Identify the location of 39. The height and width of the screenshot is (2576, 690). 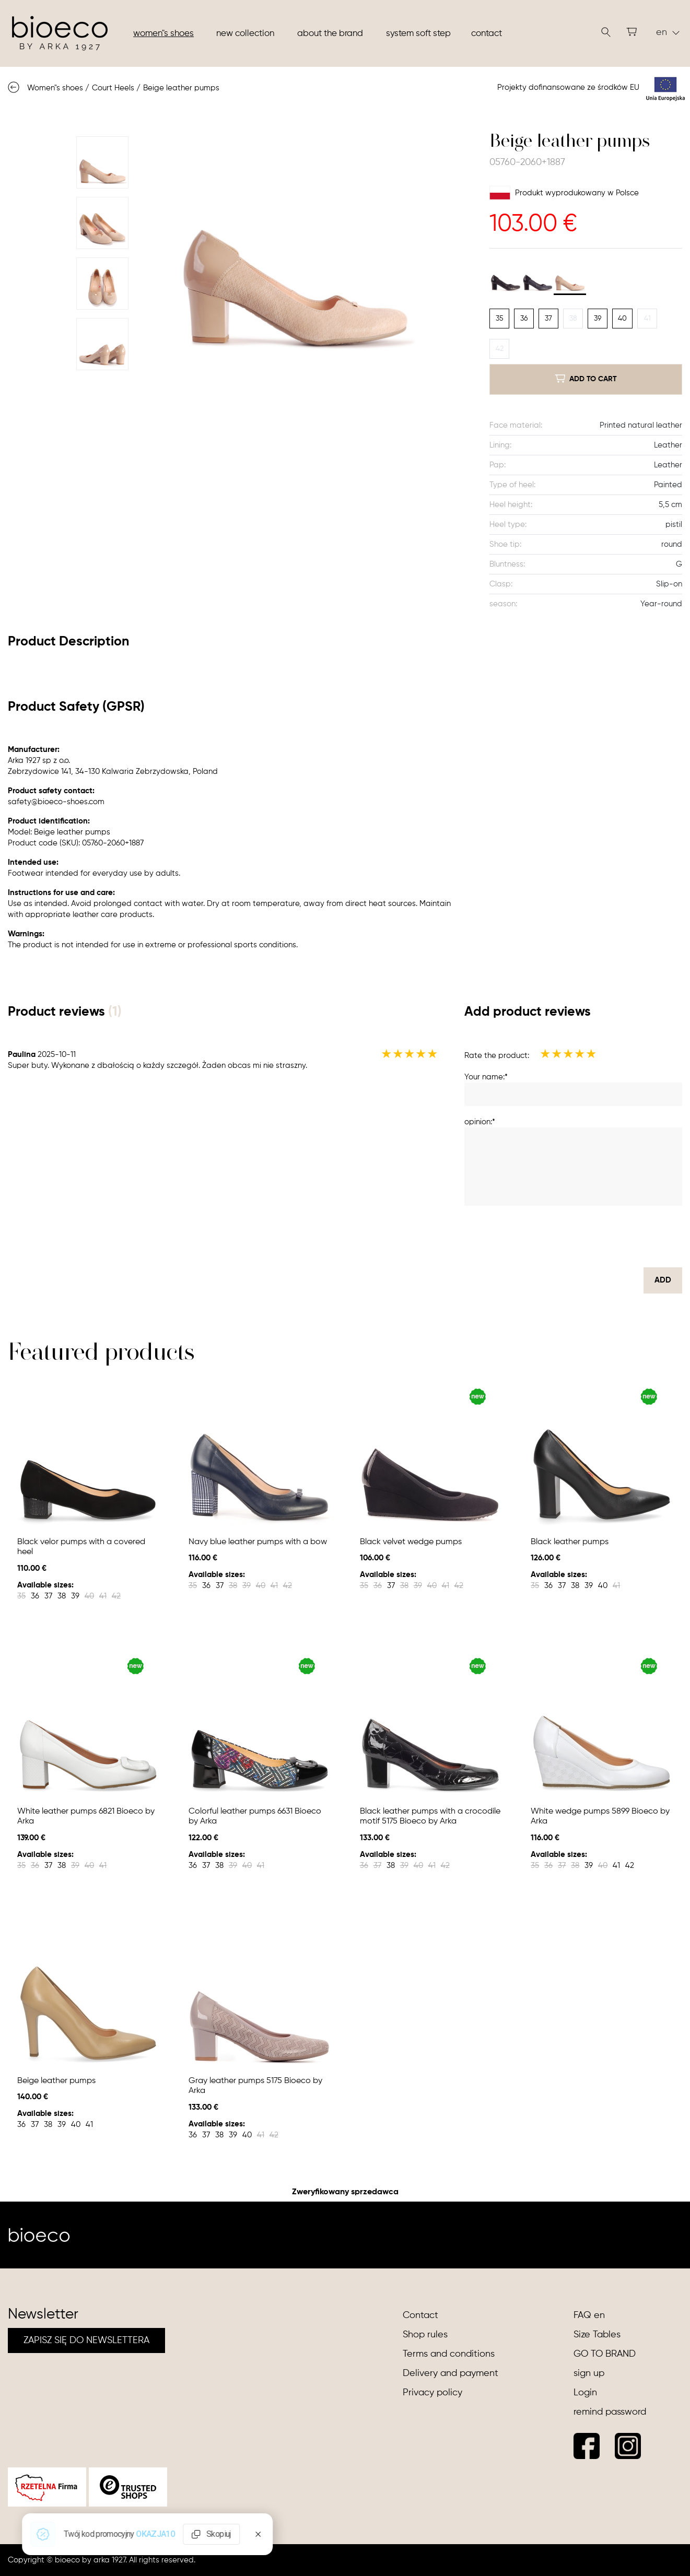
(597, 318).